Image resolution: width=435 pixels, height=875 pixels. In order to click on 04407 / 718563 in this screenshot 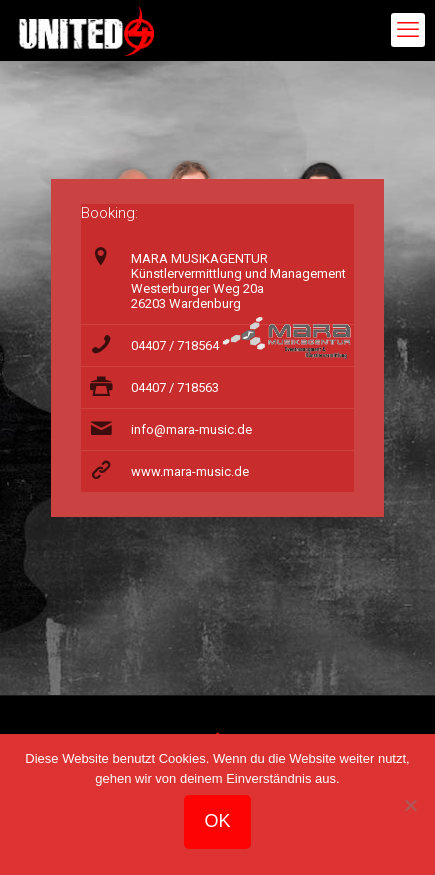, I will do `click(175, 387)`.